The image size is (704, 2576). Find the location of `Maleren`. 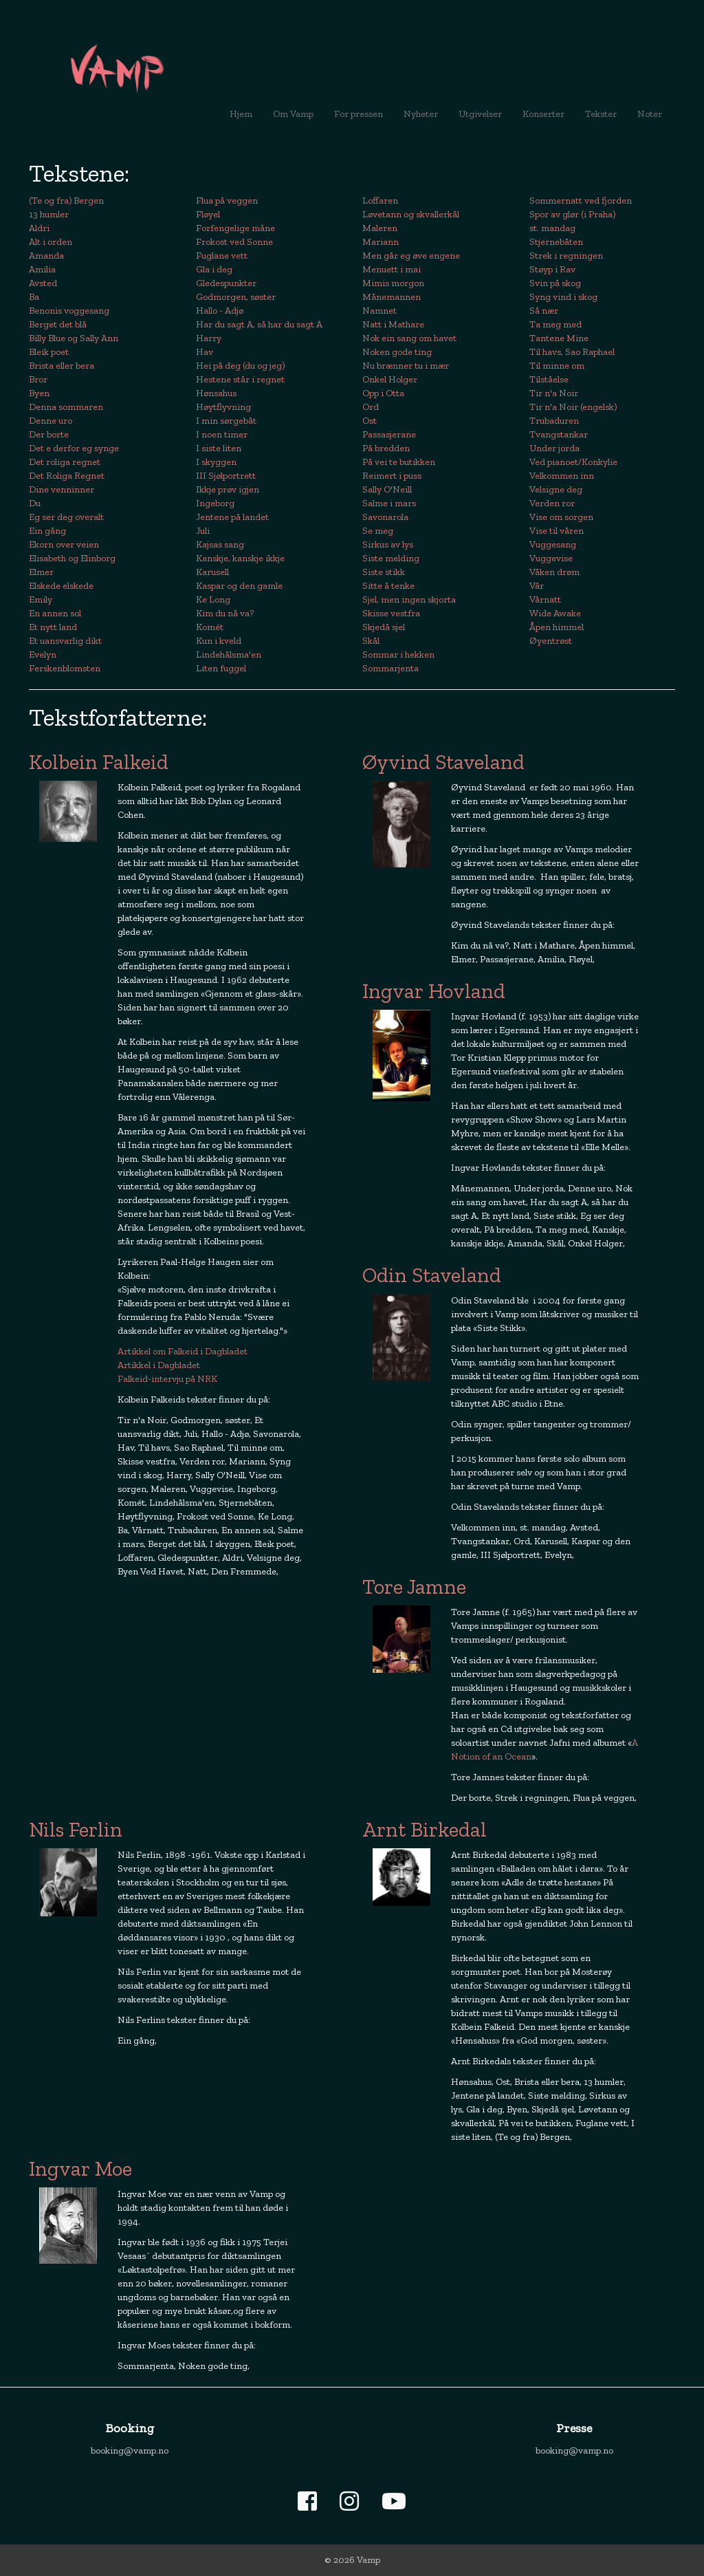

Maleren is located at coordinates (379, 228).